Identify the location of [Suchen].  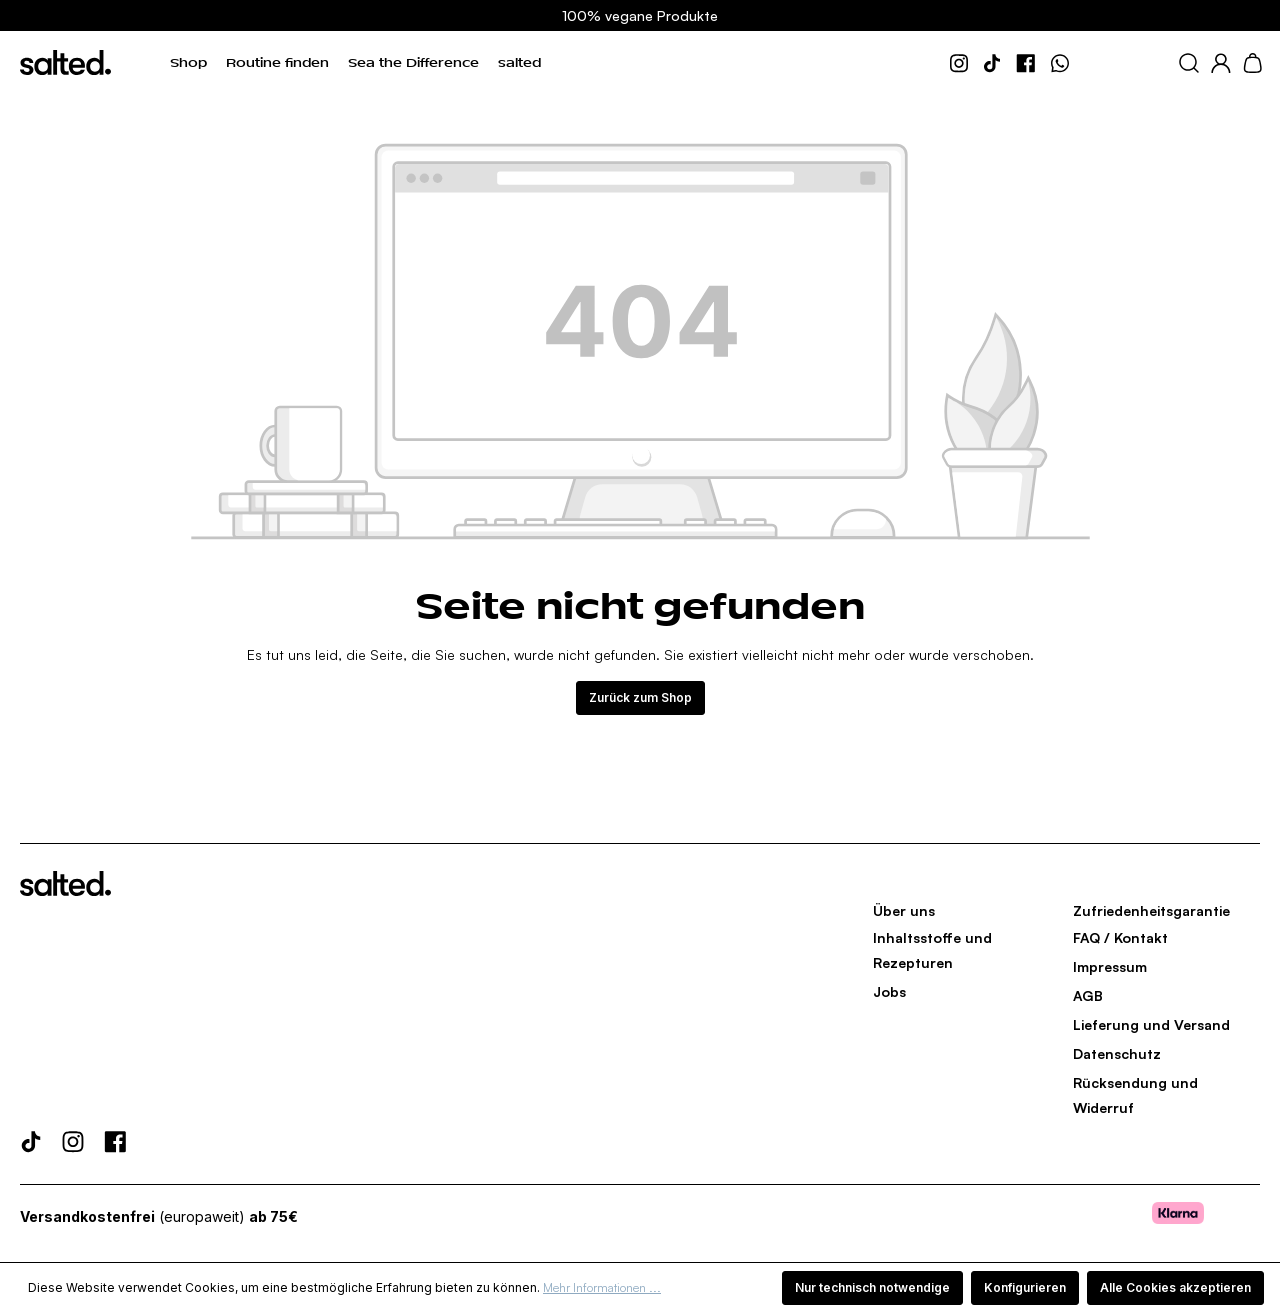
(1189, 63).